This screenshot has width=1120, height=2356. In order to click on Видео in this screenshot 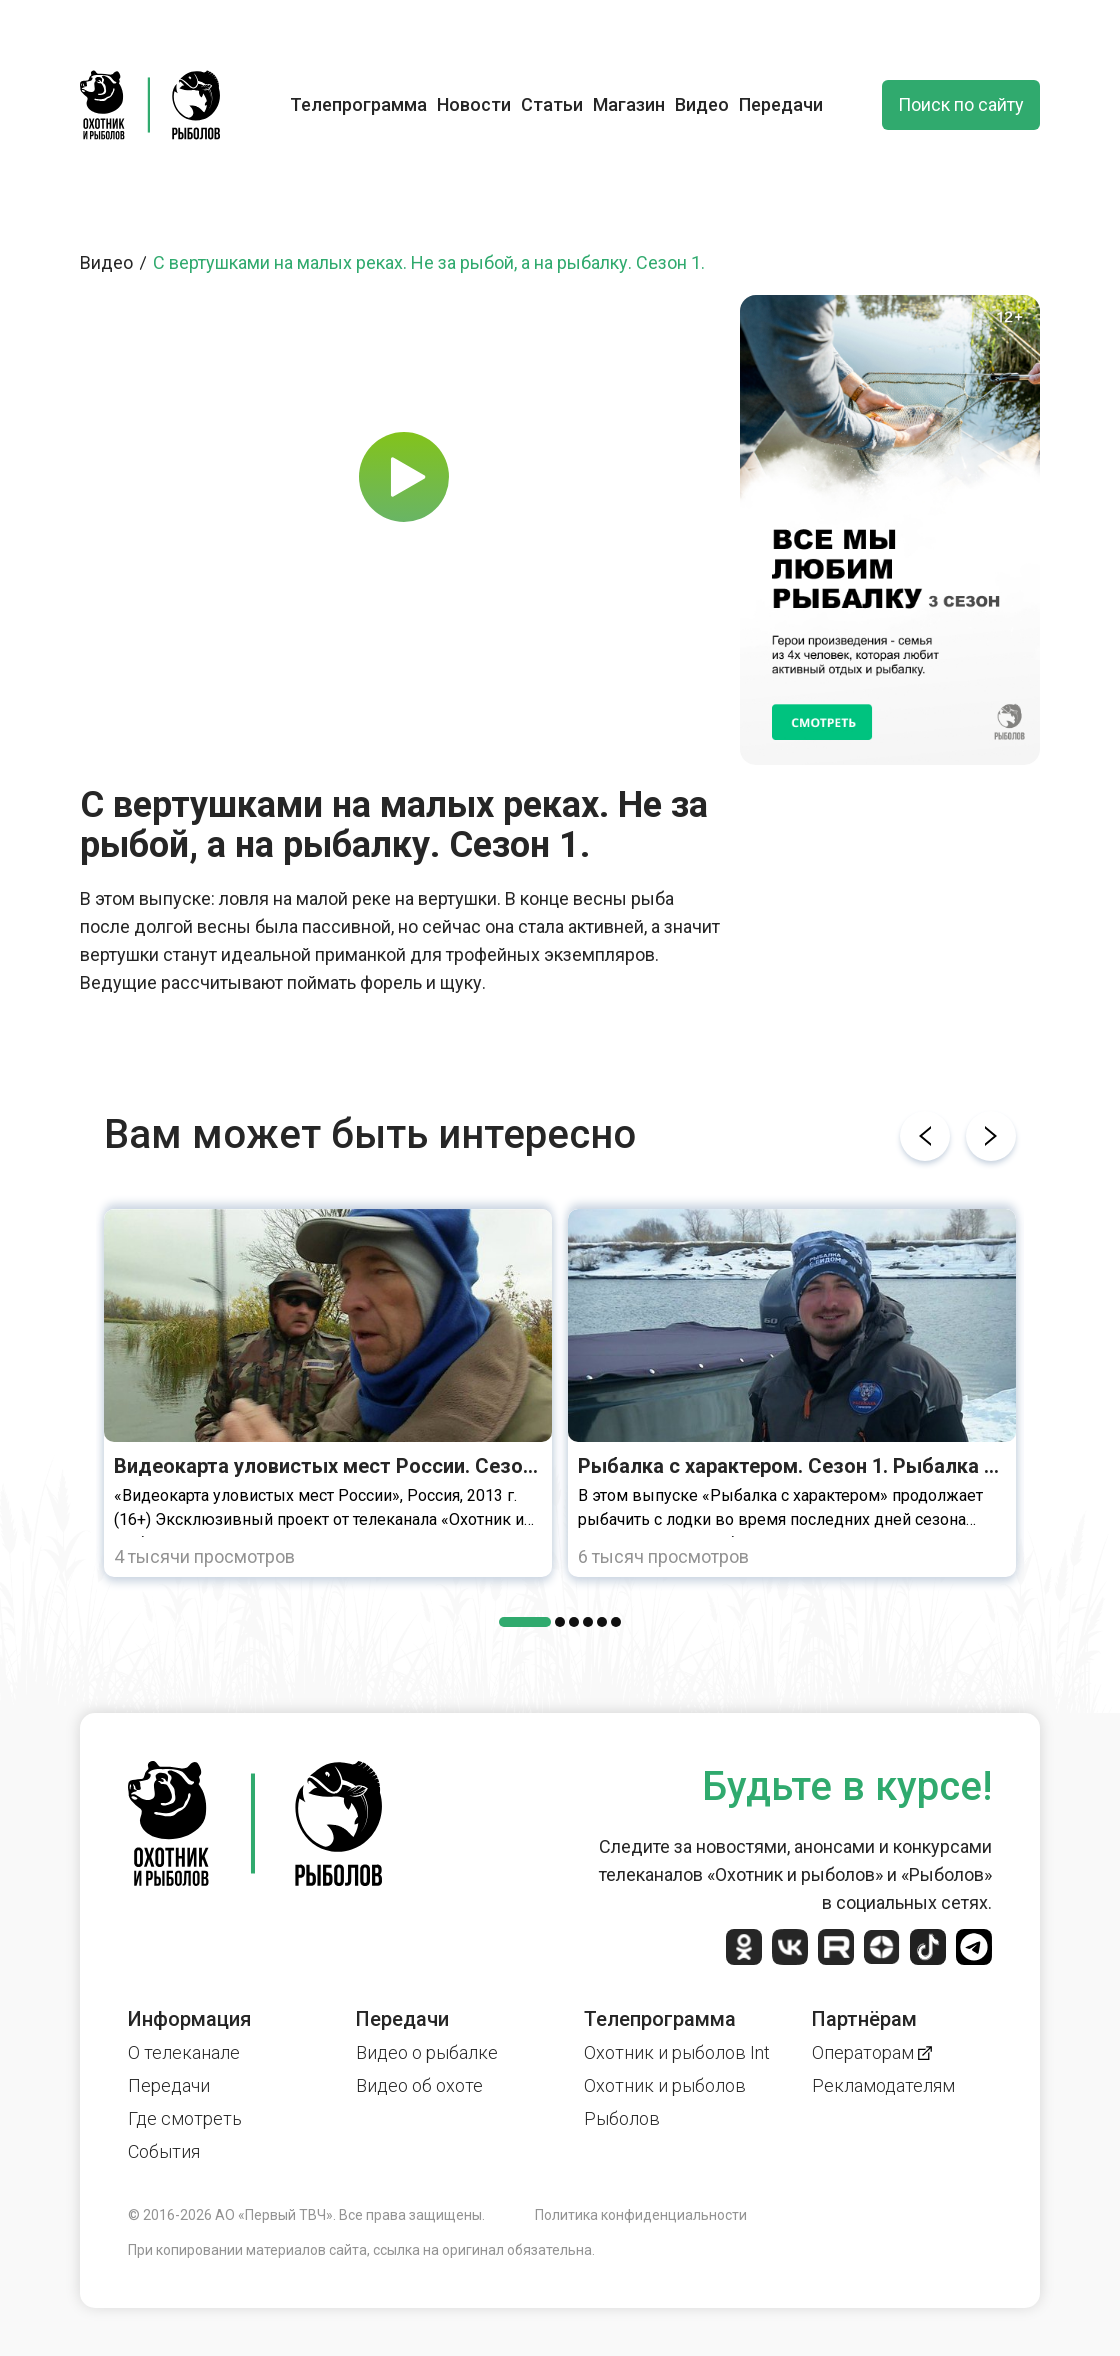, I will do `click(702, 104)`.